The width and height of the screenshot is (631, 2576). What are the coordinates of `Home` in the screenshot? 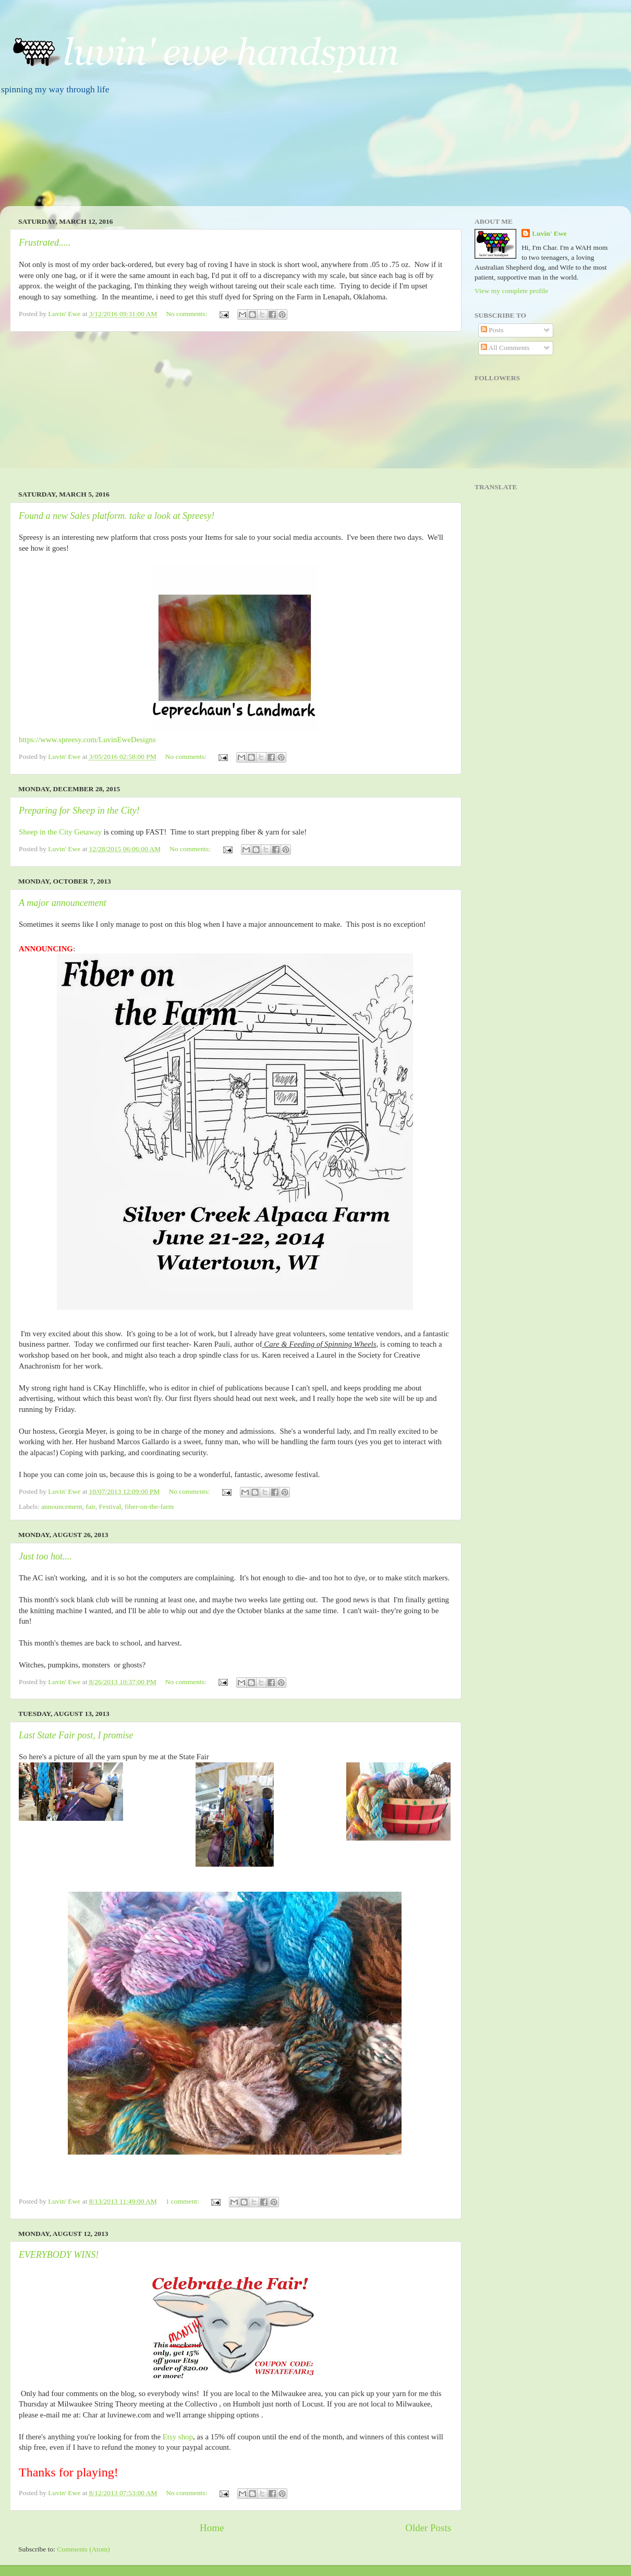 It's located at (212, 2527).